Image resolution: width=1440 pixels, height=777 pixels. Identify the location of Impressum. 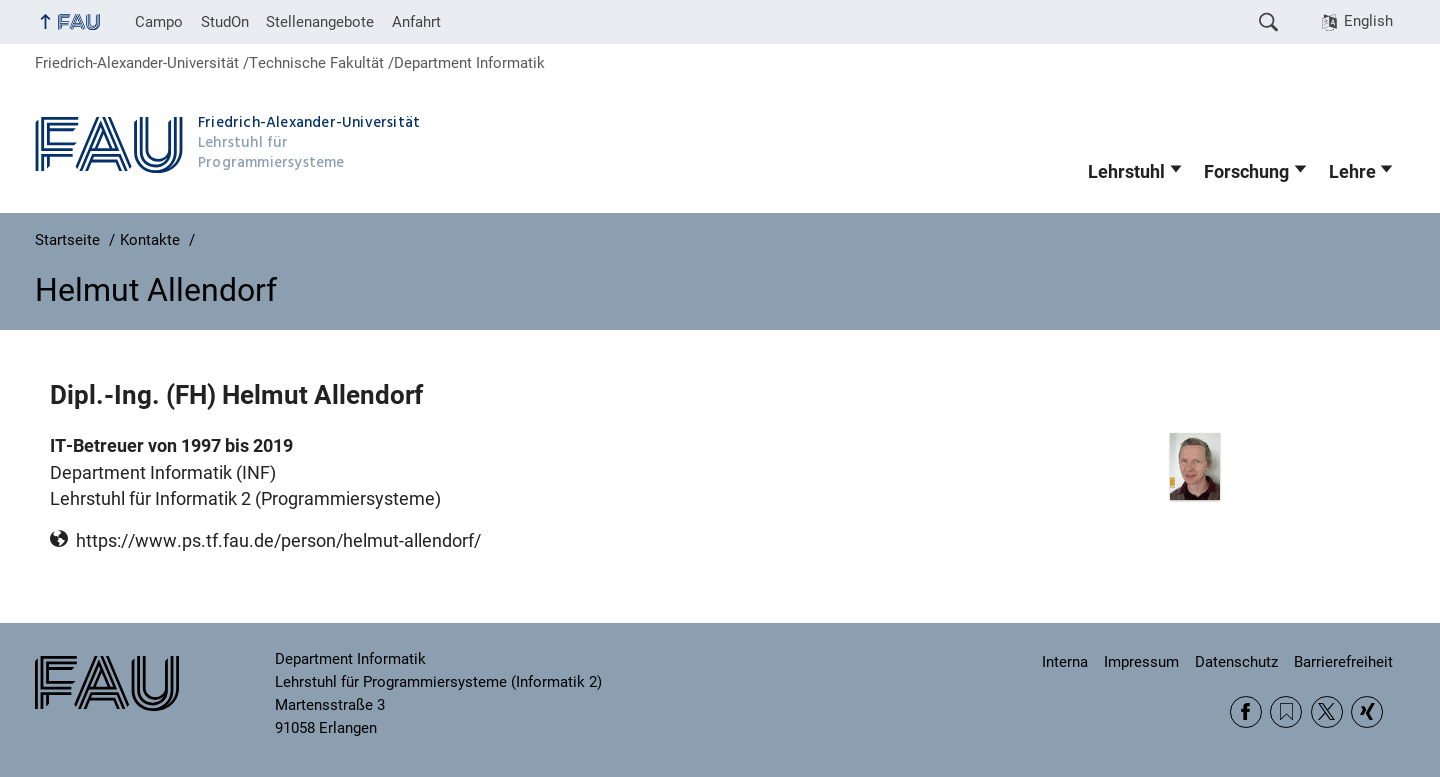
(1141, 662).